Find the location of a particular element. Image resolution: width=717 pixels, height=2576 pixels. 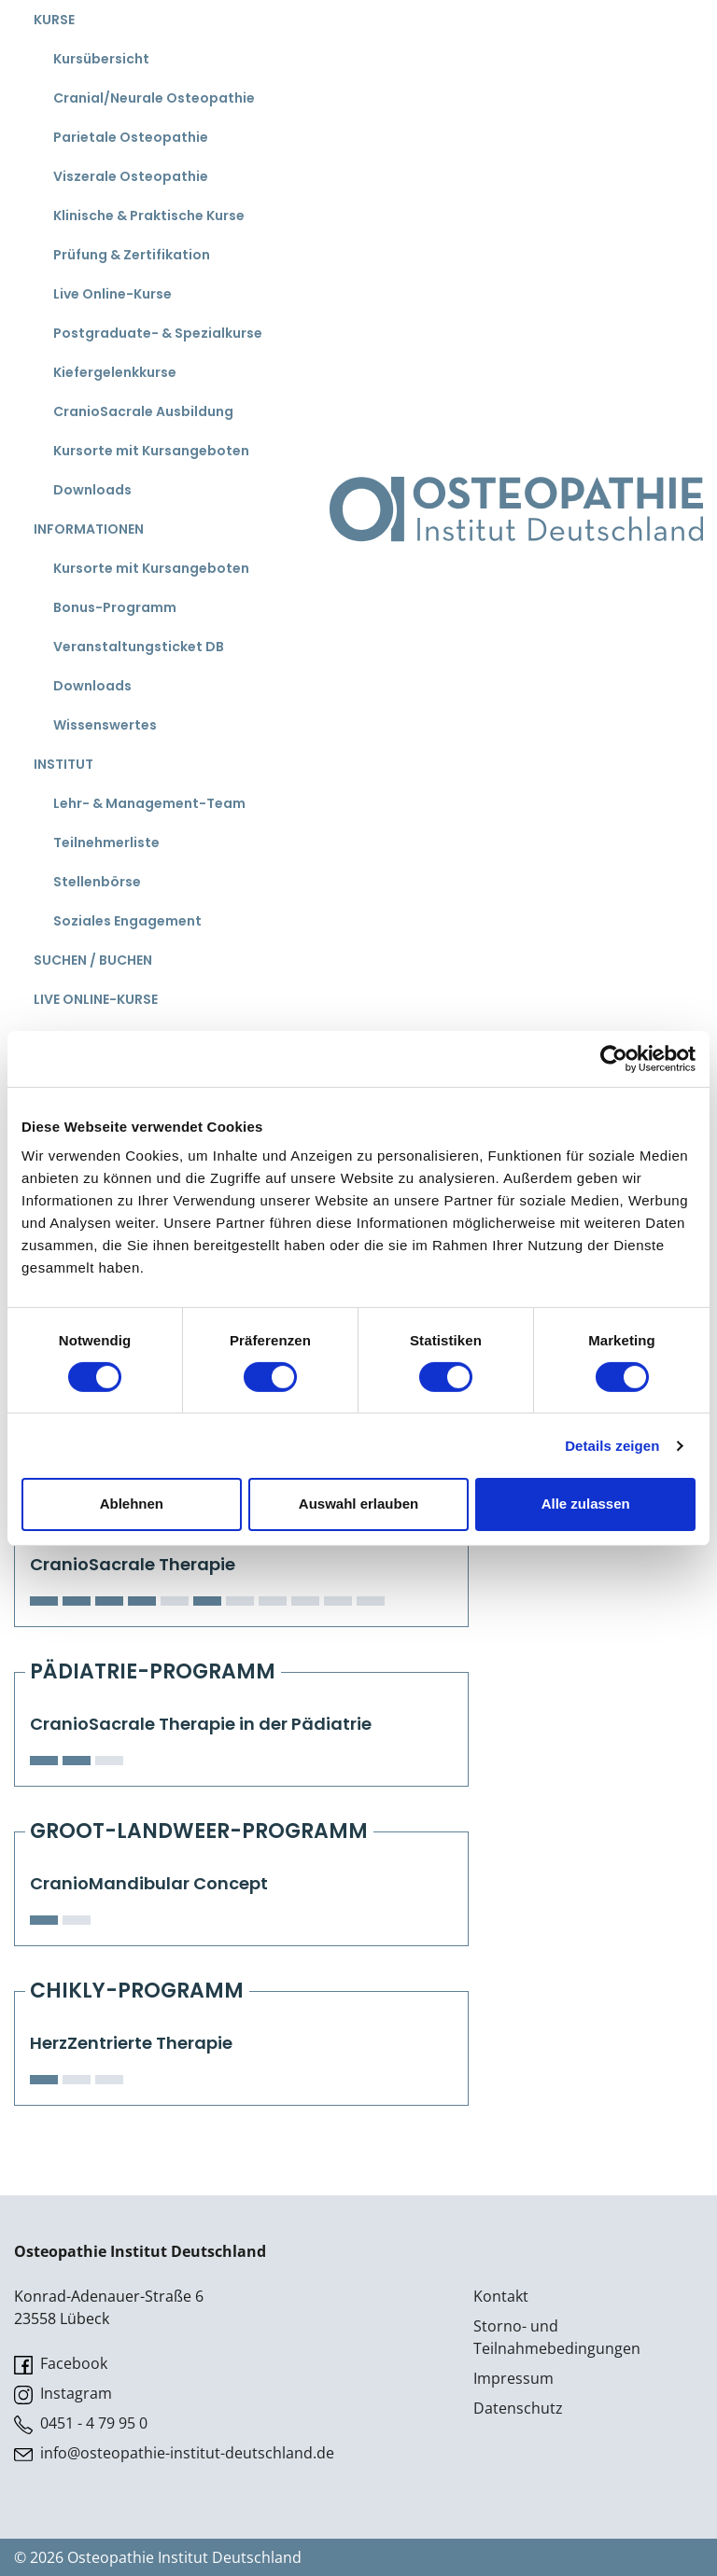

info@osteopathie-institut-deutschland.de is located at coordinates (174, 2453).